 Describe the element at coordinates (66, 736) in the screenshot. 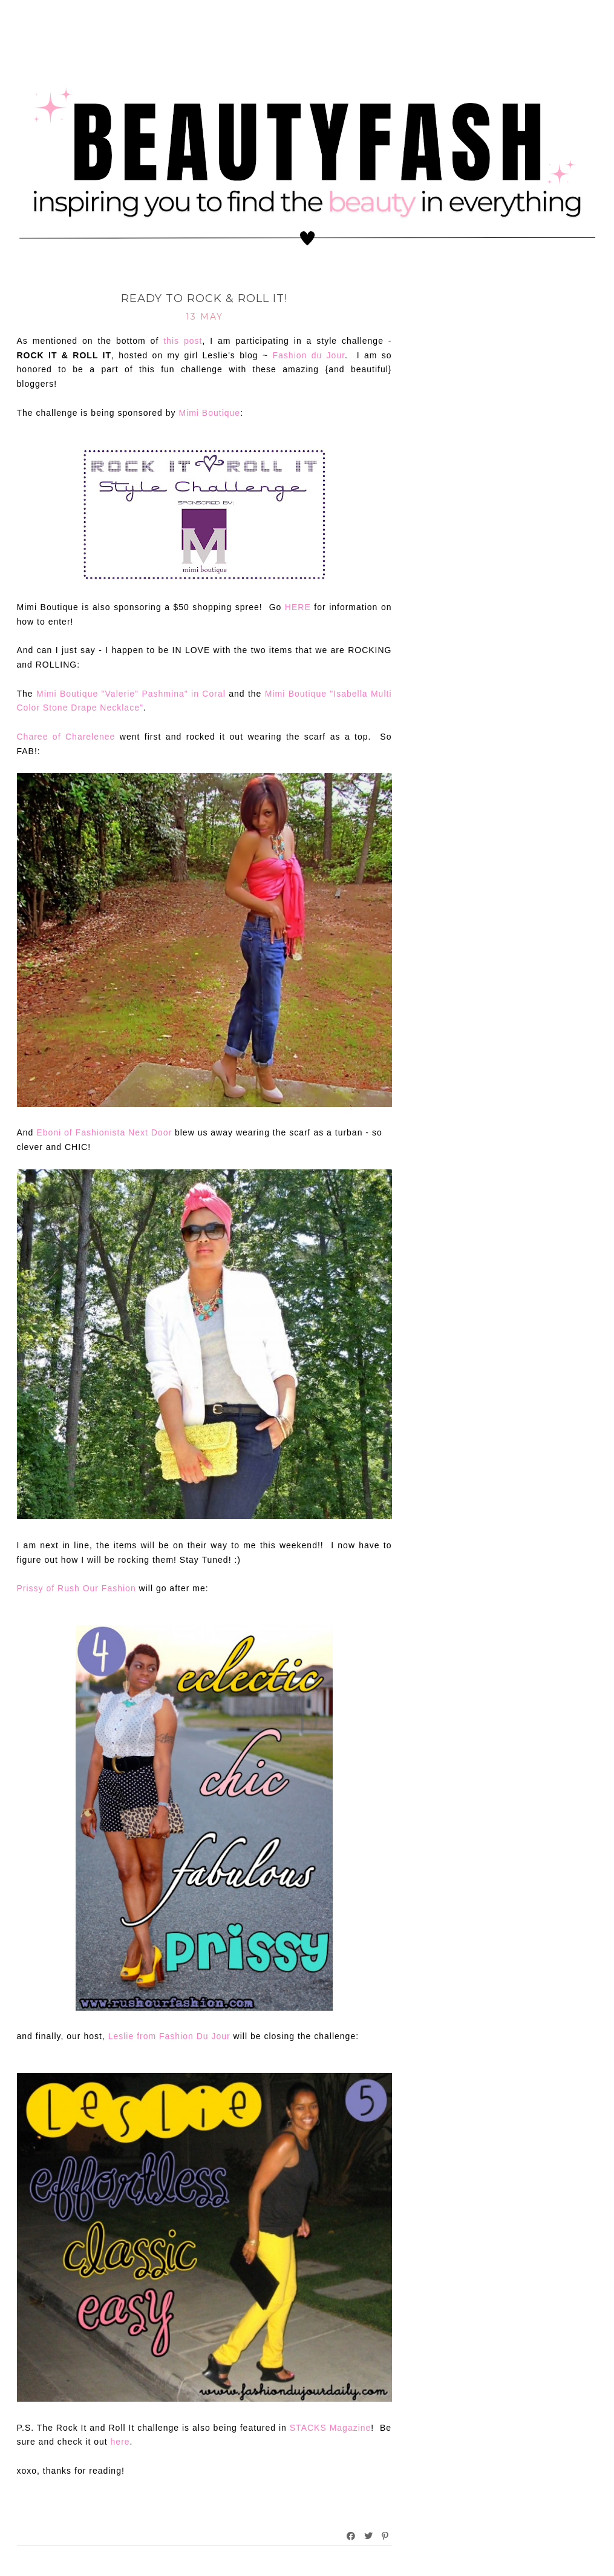

I see `Charee of Charelenee` at that location.